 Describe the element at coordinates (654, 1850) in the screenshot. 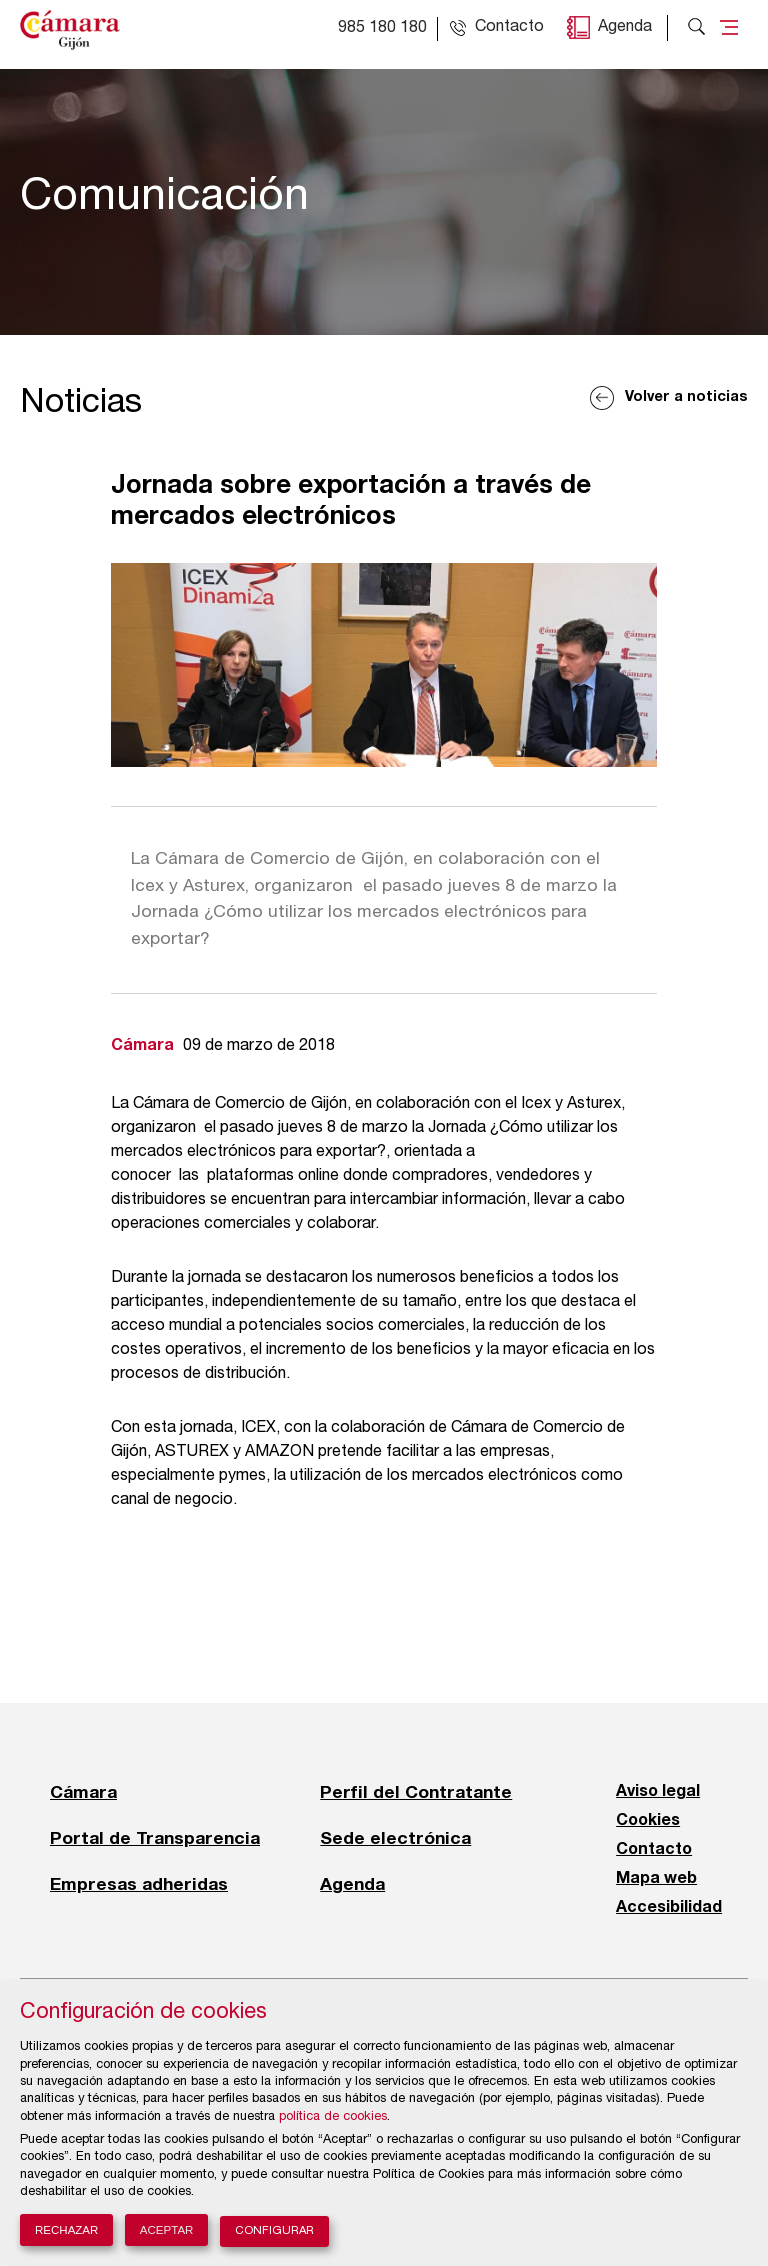

I see `Contacto` at that location.